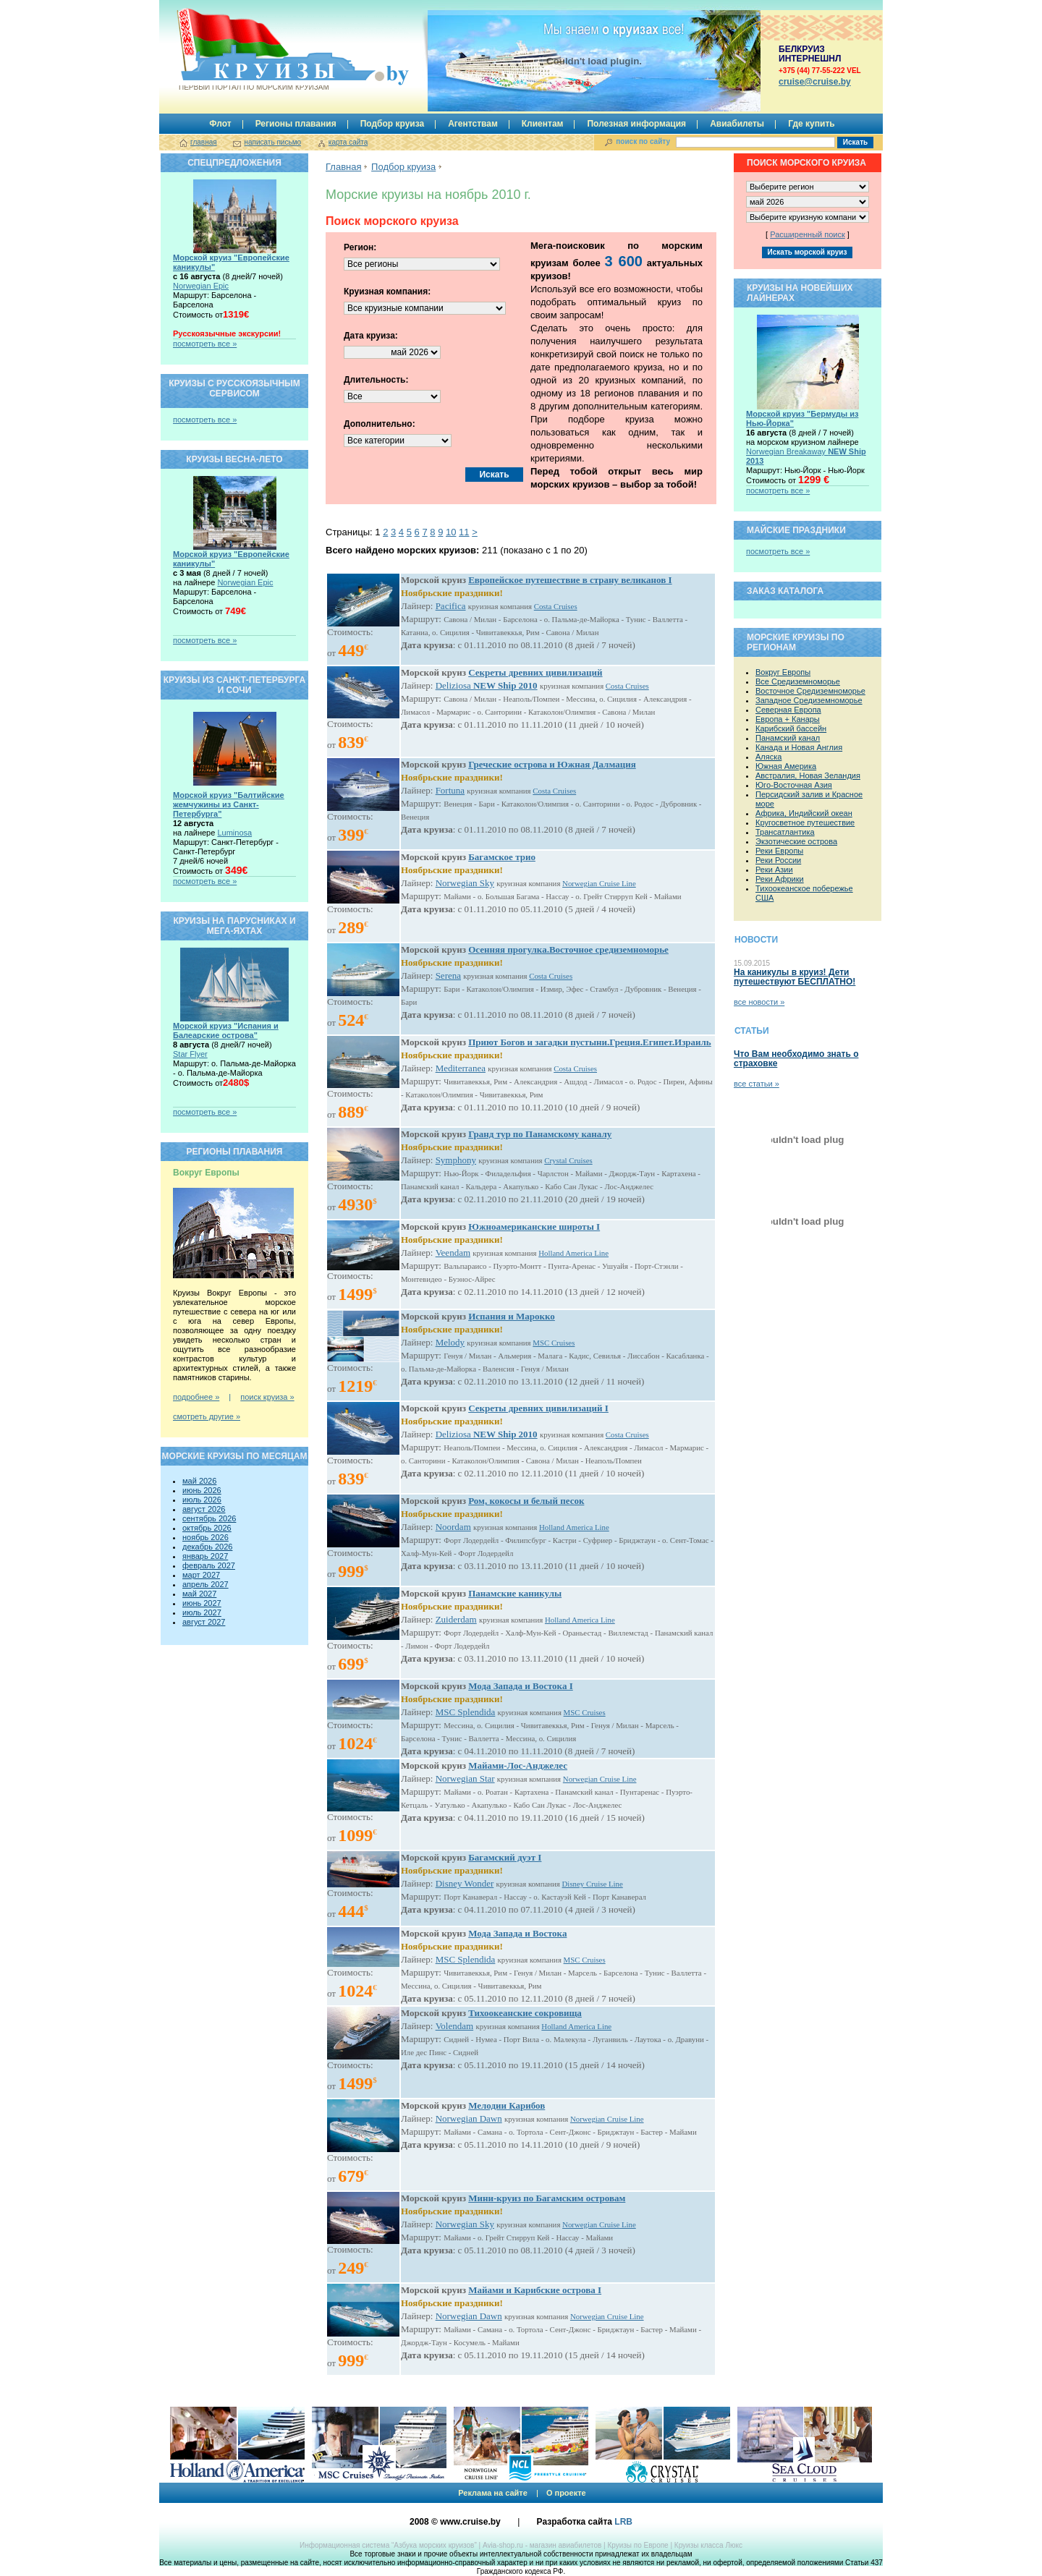 The image size is (1042, 2576). What do you see at coordinates (778, 860) in the screenshot?
I see `Реки России` at bounding box center [778, 860].